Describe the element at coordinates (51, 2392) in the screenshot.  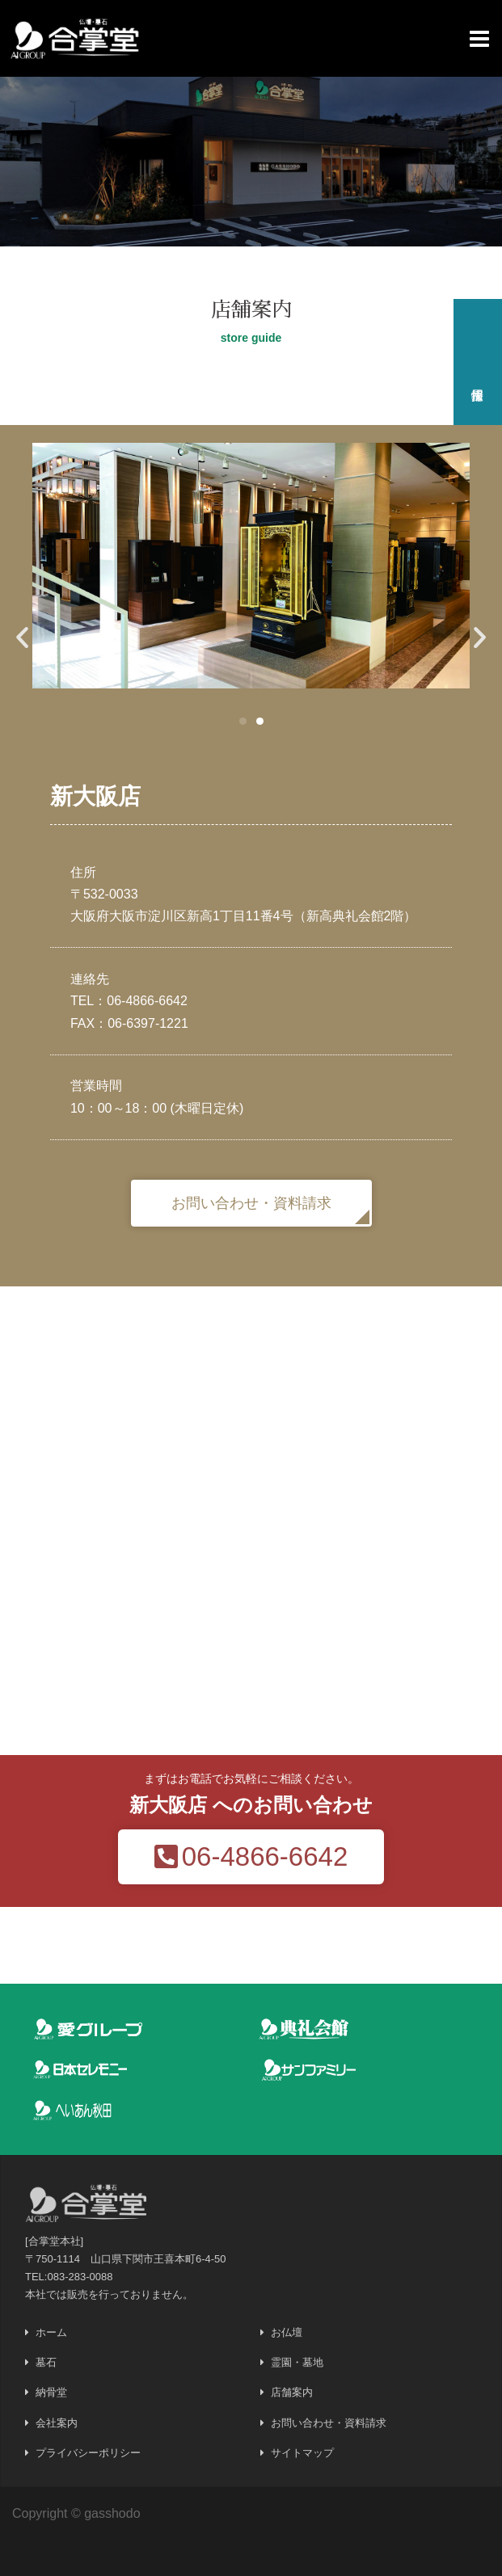
I see `納骨堂` at that location.